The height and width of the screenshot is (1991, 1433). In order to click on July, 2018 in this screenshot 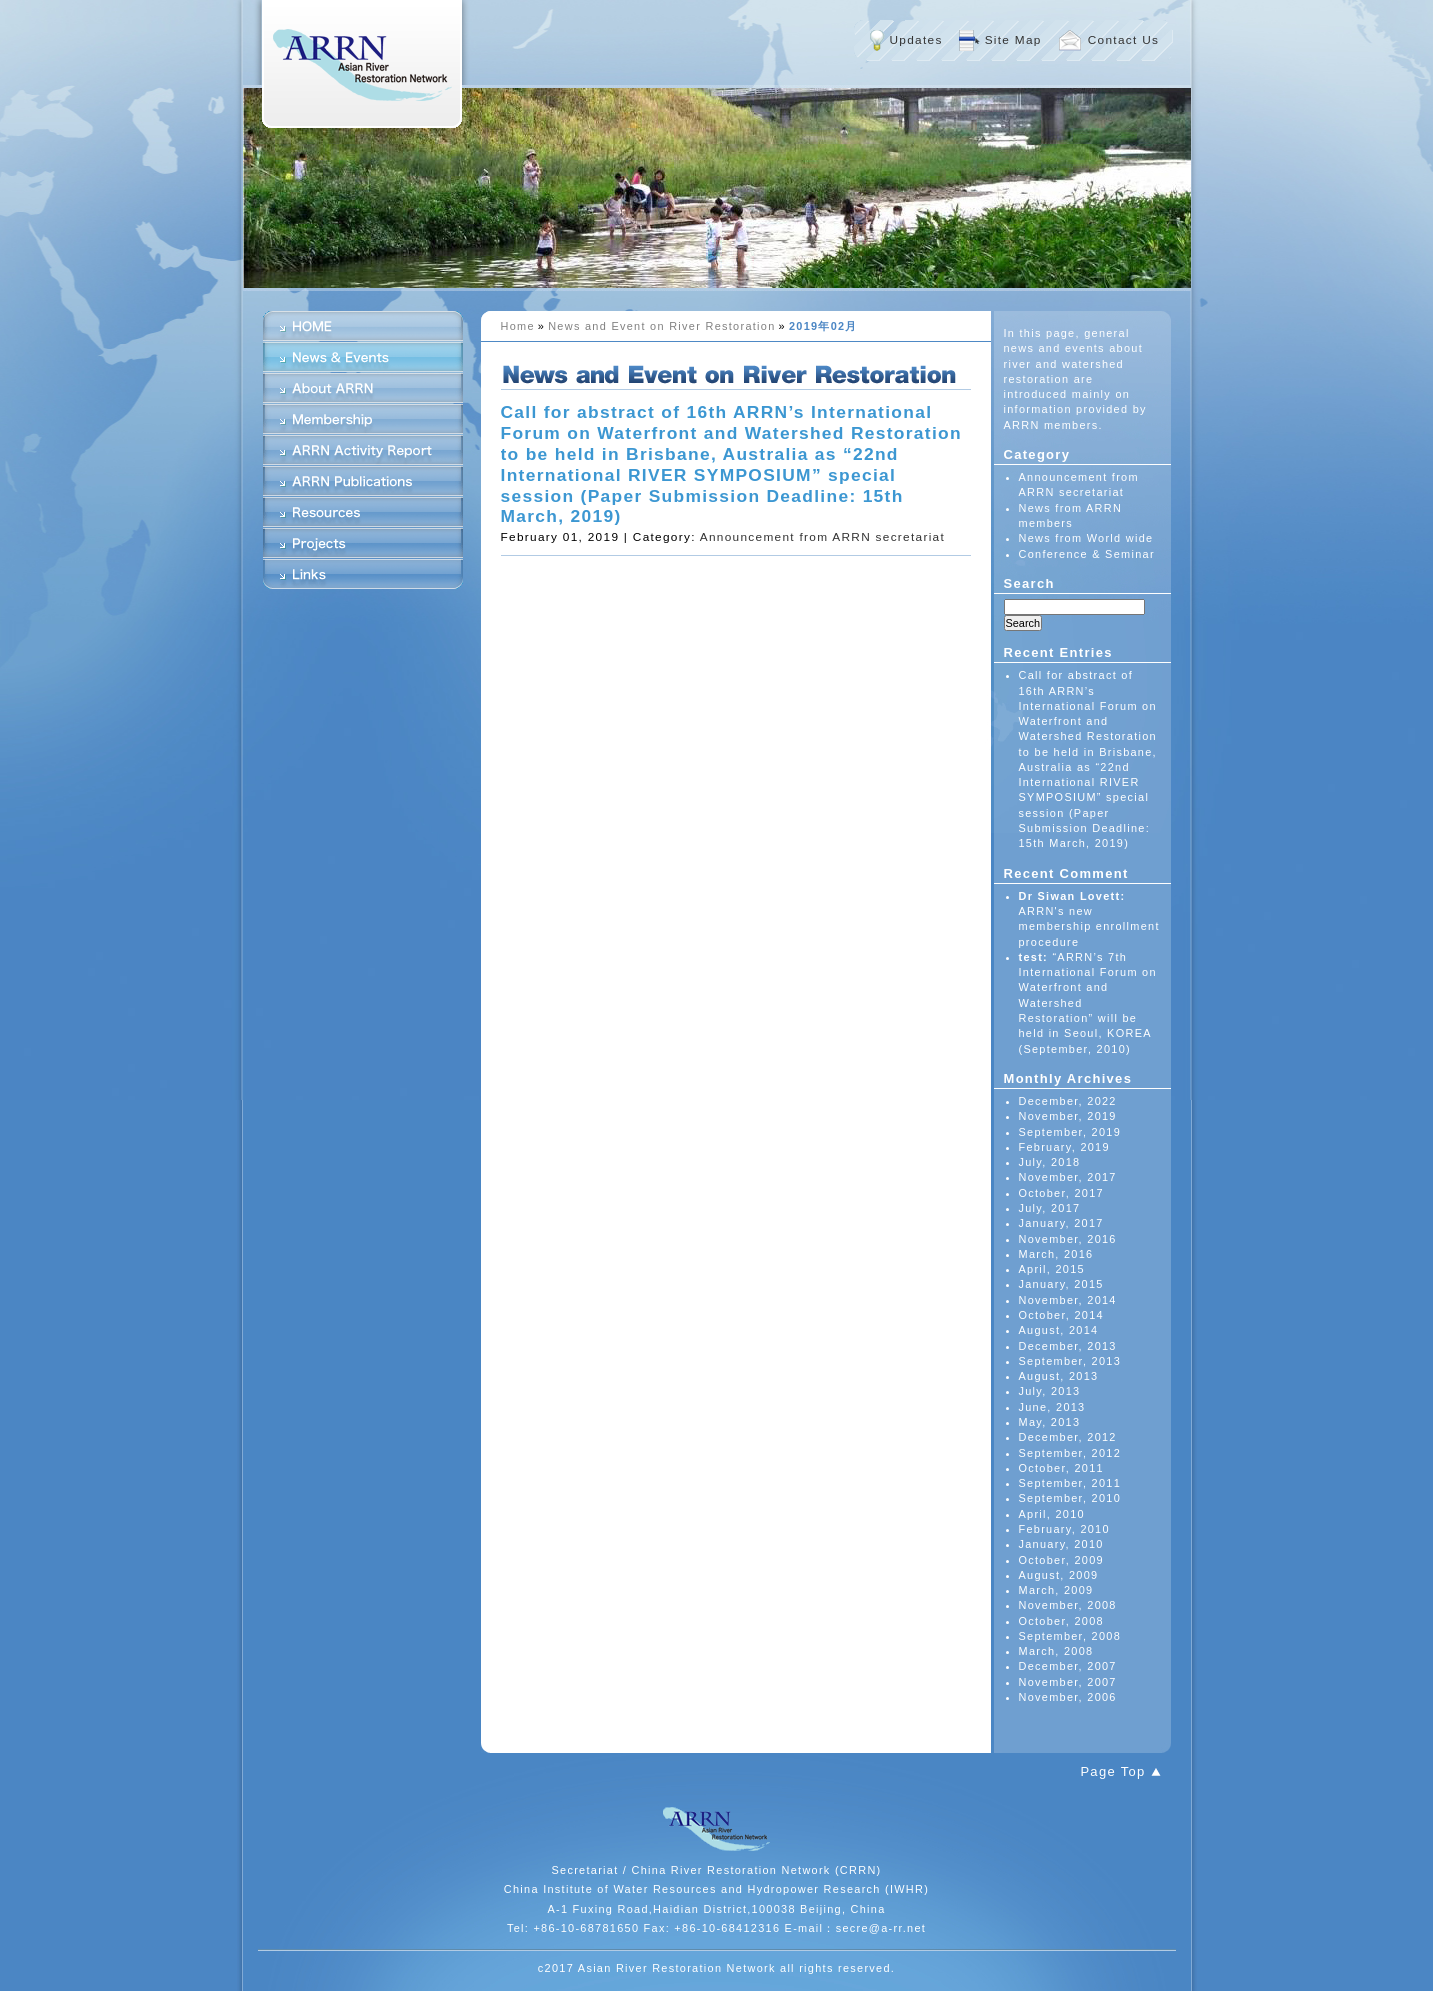, I will do `click(1050, 1162)`.